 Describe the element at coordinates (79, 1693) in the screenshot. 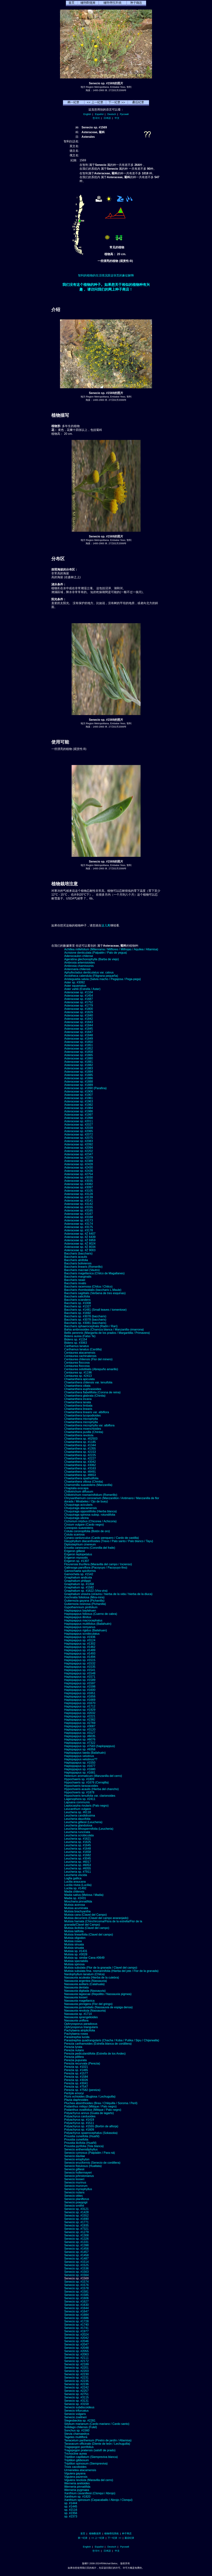

I see `Haplopappus sp. #1651` at that location.